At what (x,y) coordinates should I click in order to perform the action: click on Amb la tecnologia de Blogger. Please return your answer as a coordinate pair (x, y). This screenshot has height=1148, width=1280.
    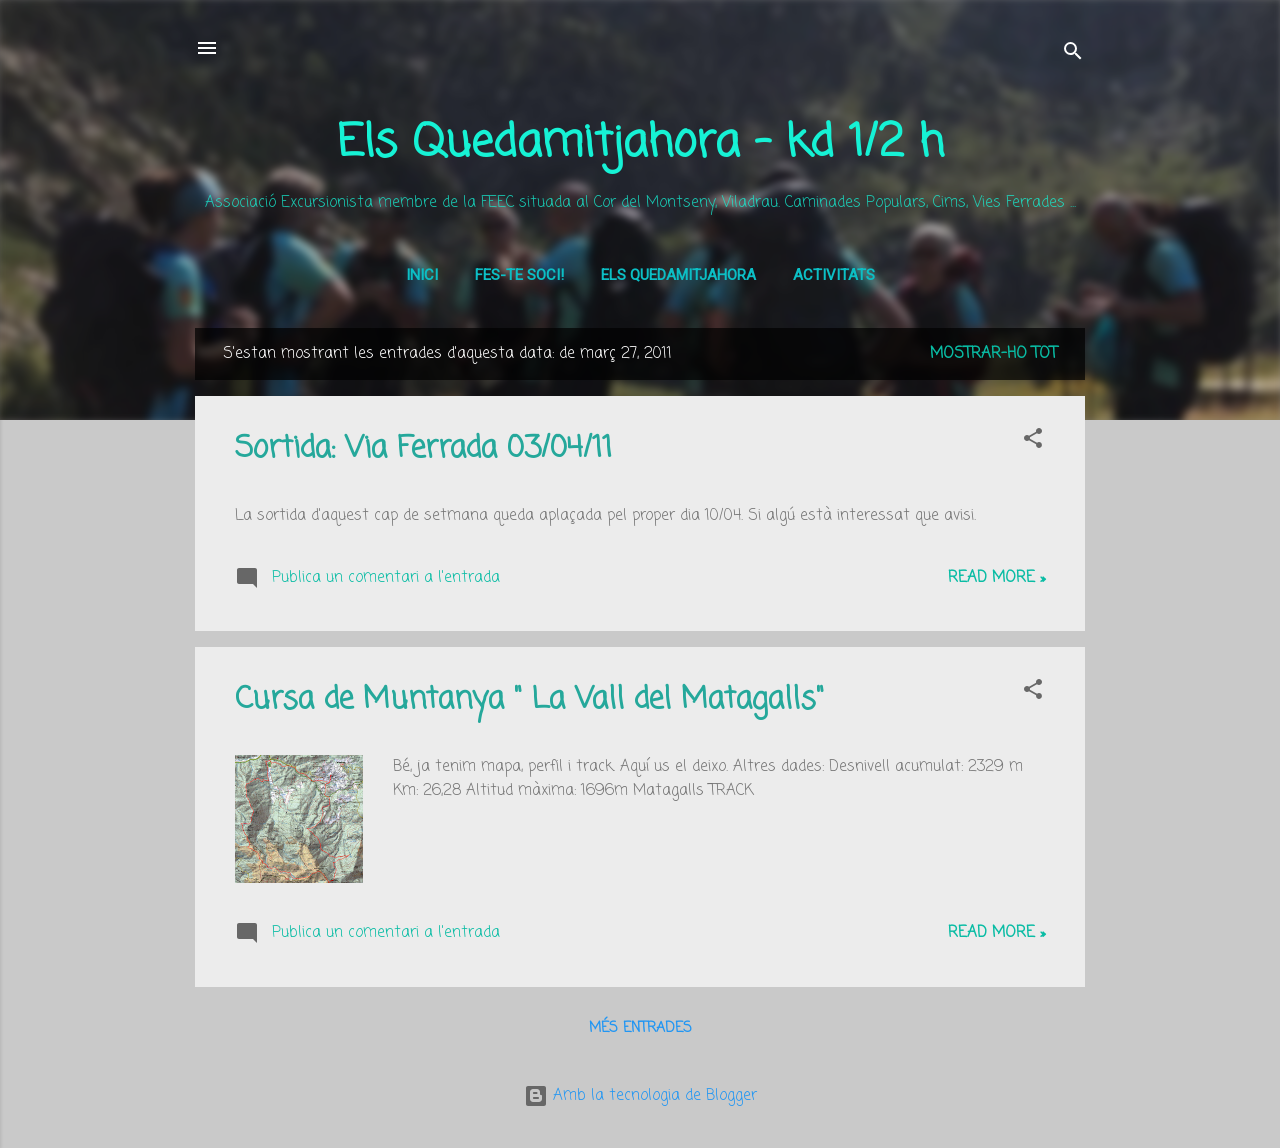
    Looking at the image, I should click on (640, 1096).